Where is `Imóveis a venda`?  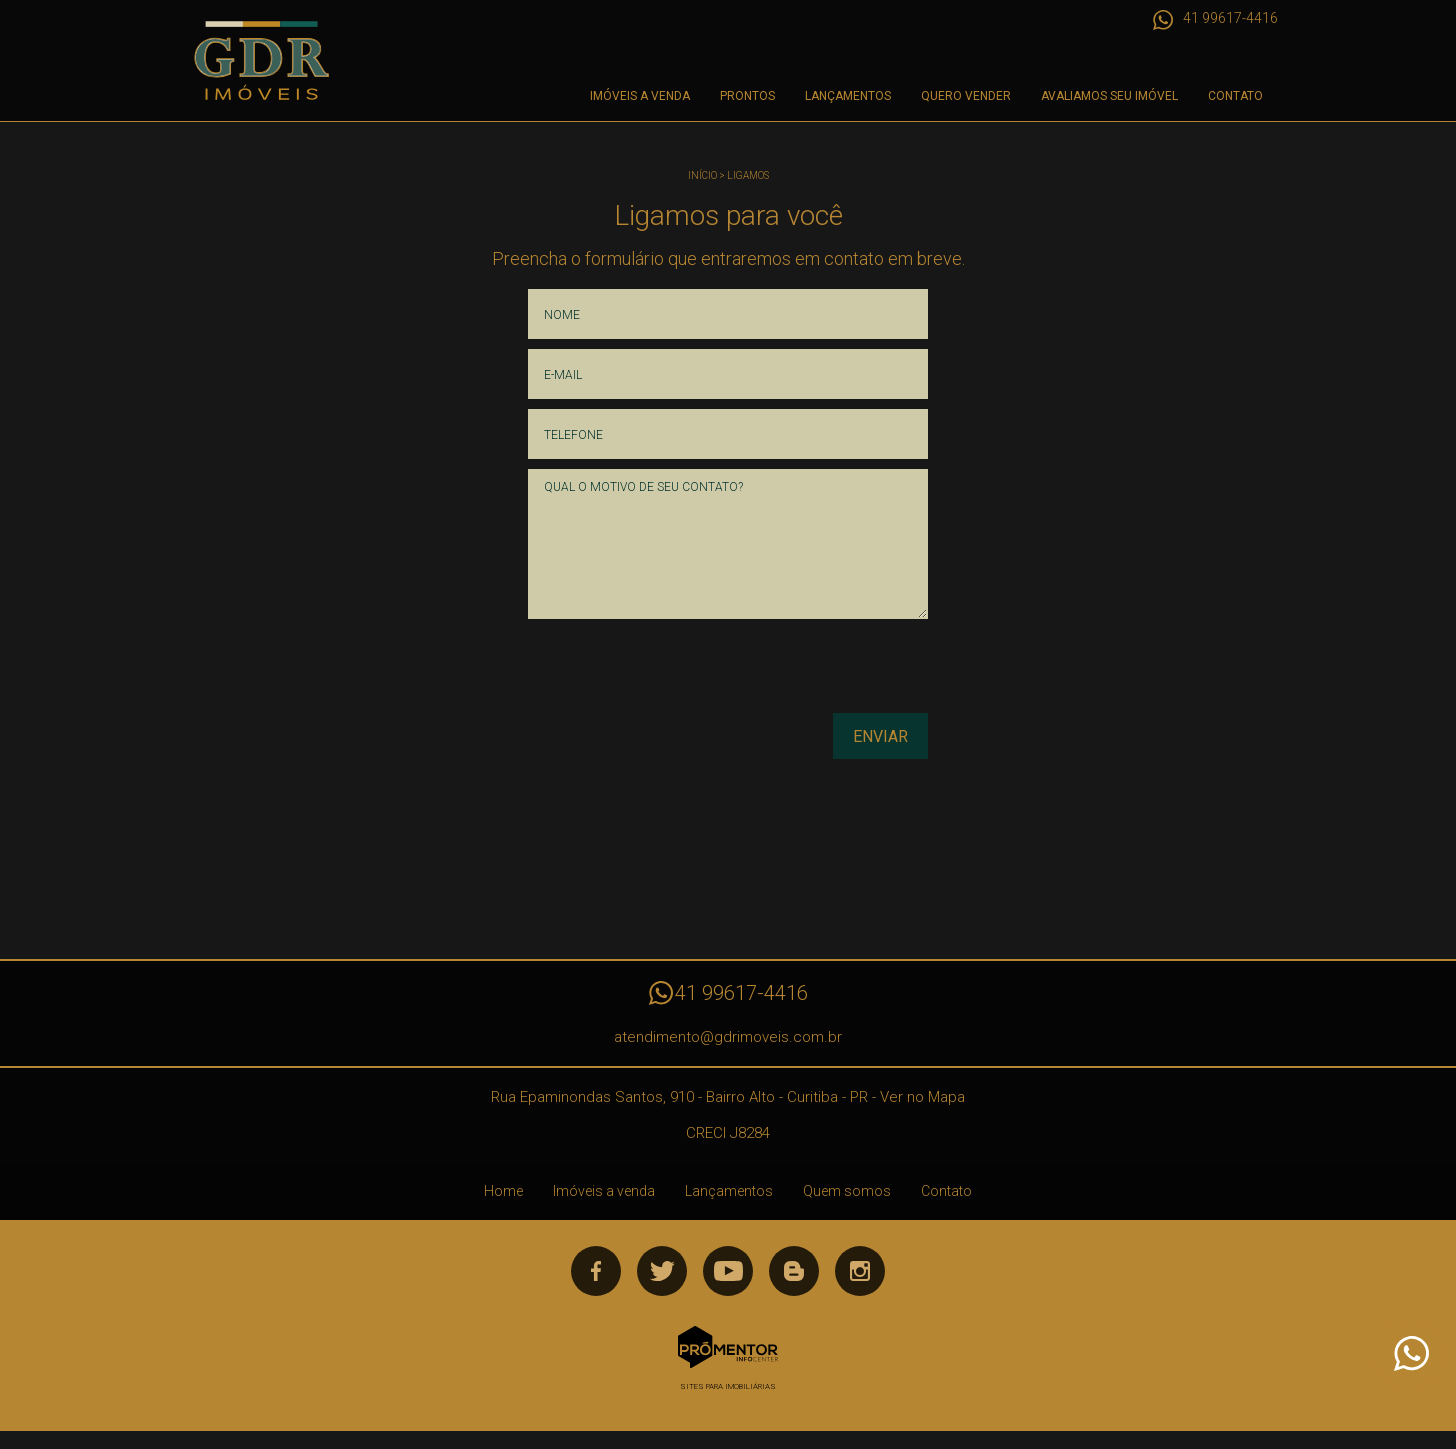
Imóveis a venda is located at coordinates (640, 96).